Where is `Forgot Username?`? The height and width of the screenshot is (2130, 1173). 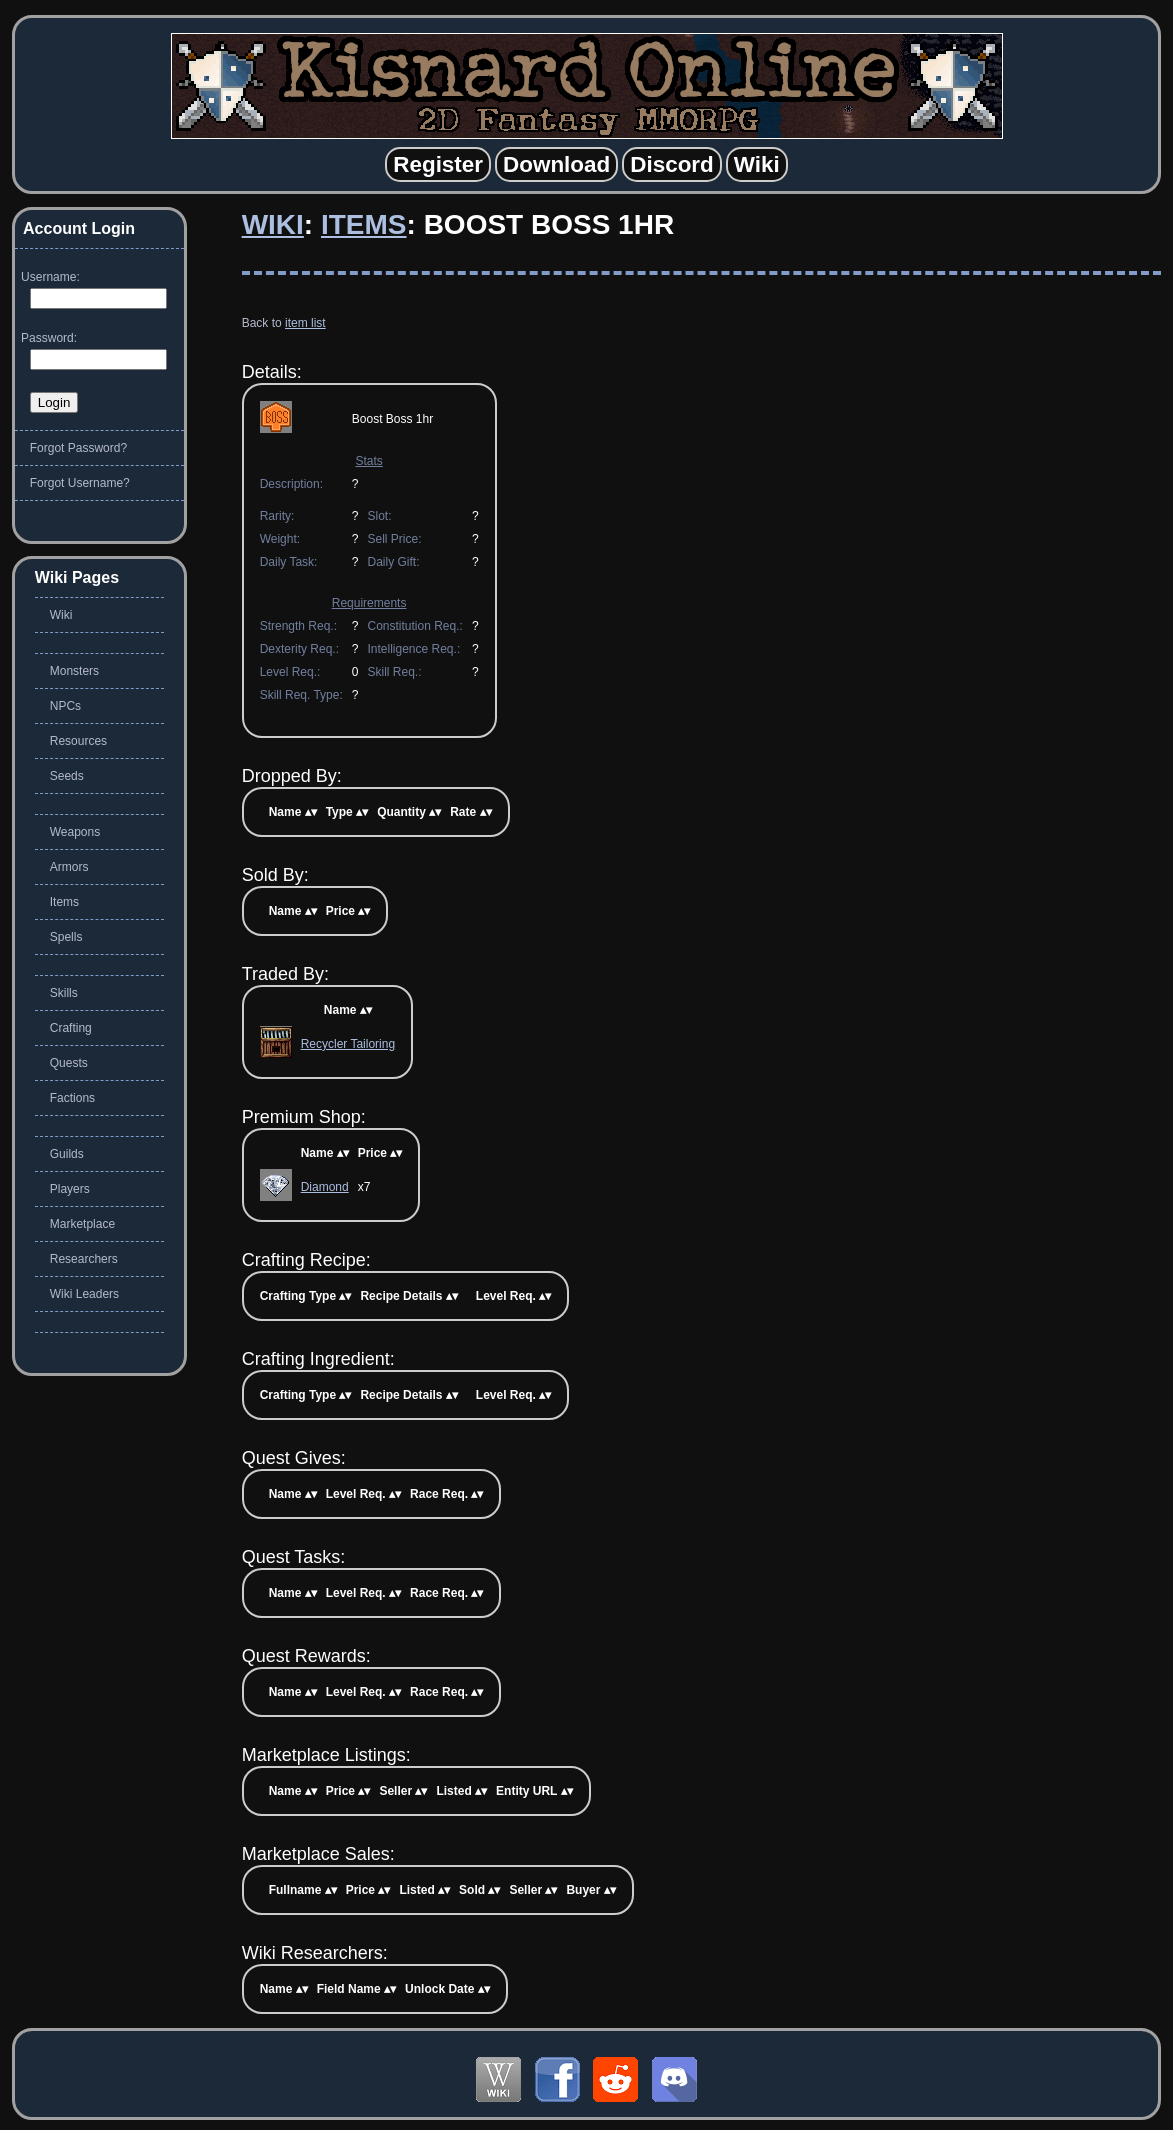
Forgot Username? is located at coordinates (80, 483).